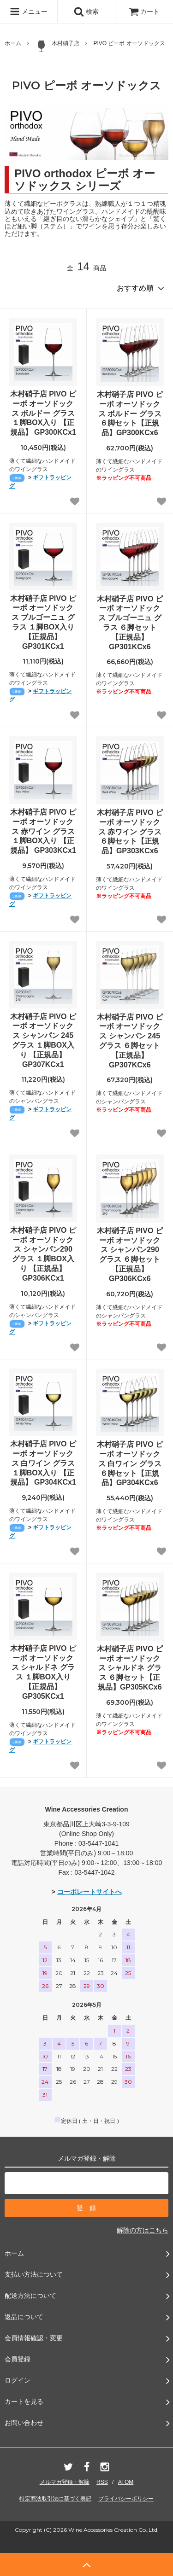 The width and height of the screenshot is (173, 2576). Describe the element at coordinates (86, 11) in the screenshot. I see `検索` at that location.